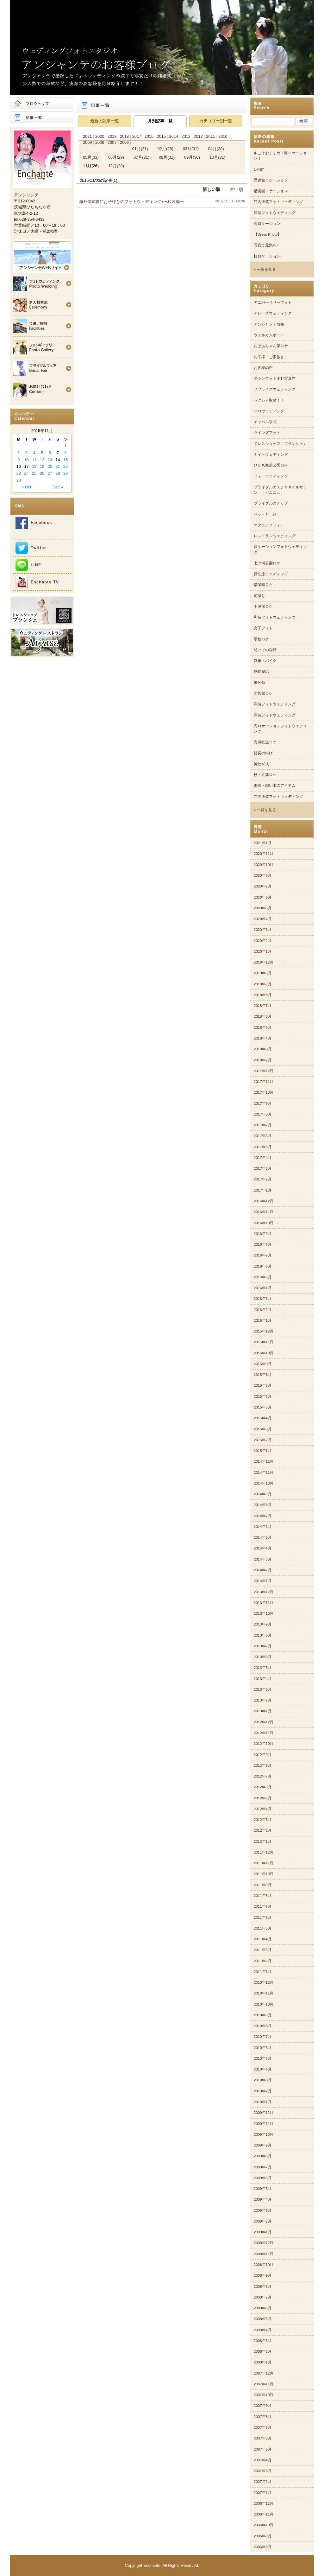 This screenshot has height=2576, width=324. I want to click on 20 [Posts published on 2015年11月20日], so click(50, 466).